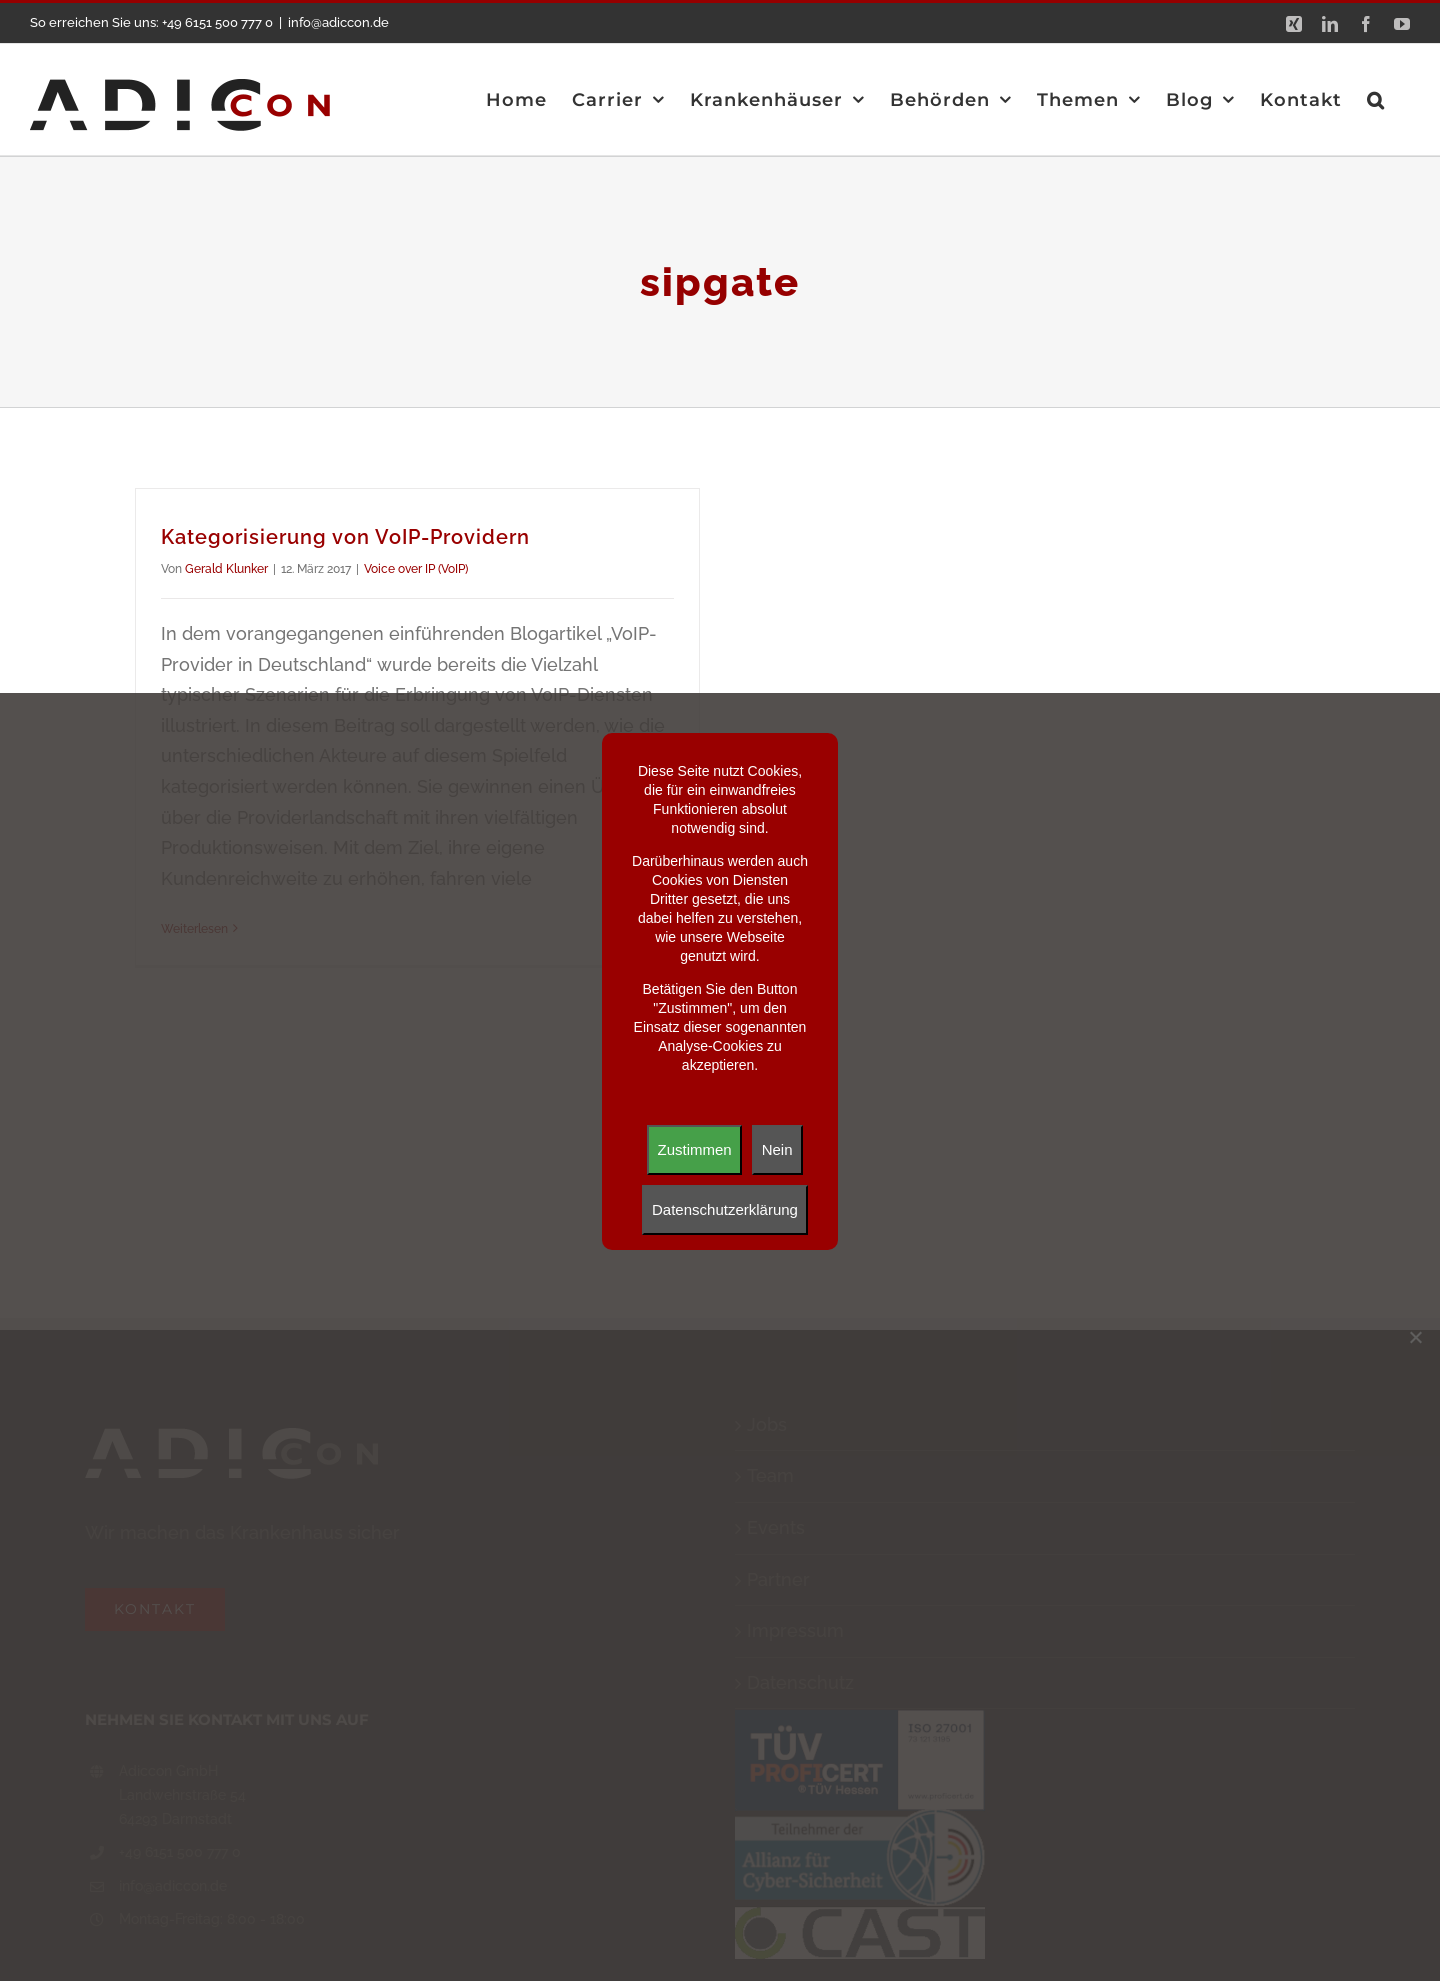  What do you see at coordinates (1376, 99) in the screenshot?
I see `[button]` at bounding box center [1376, 99].